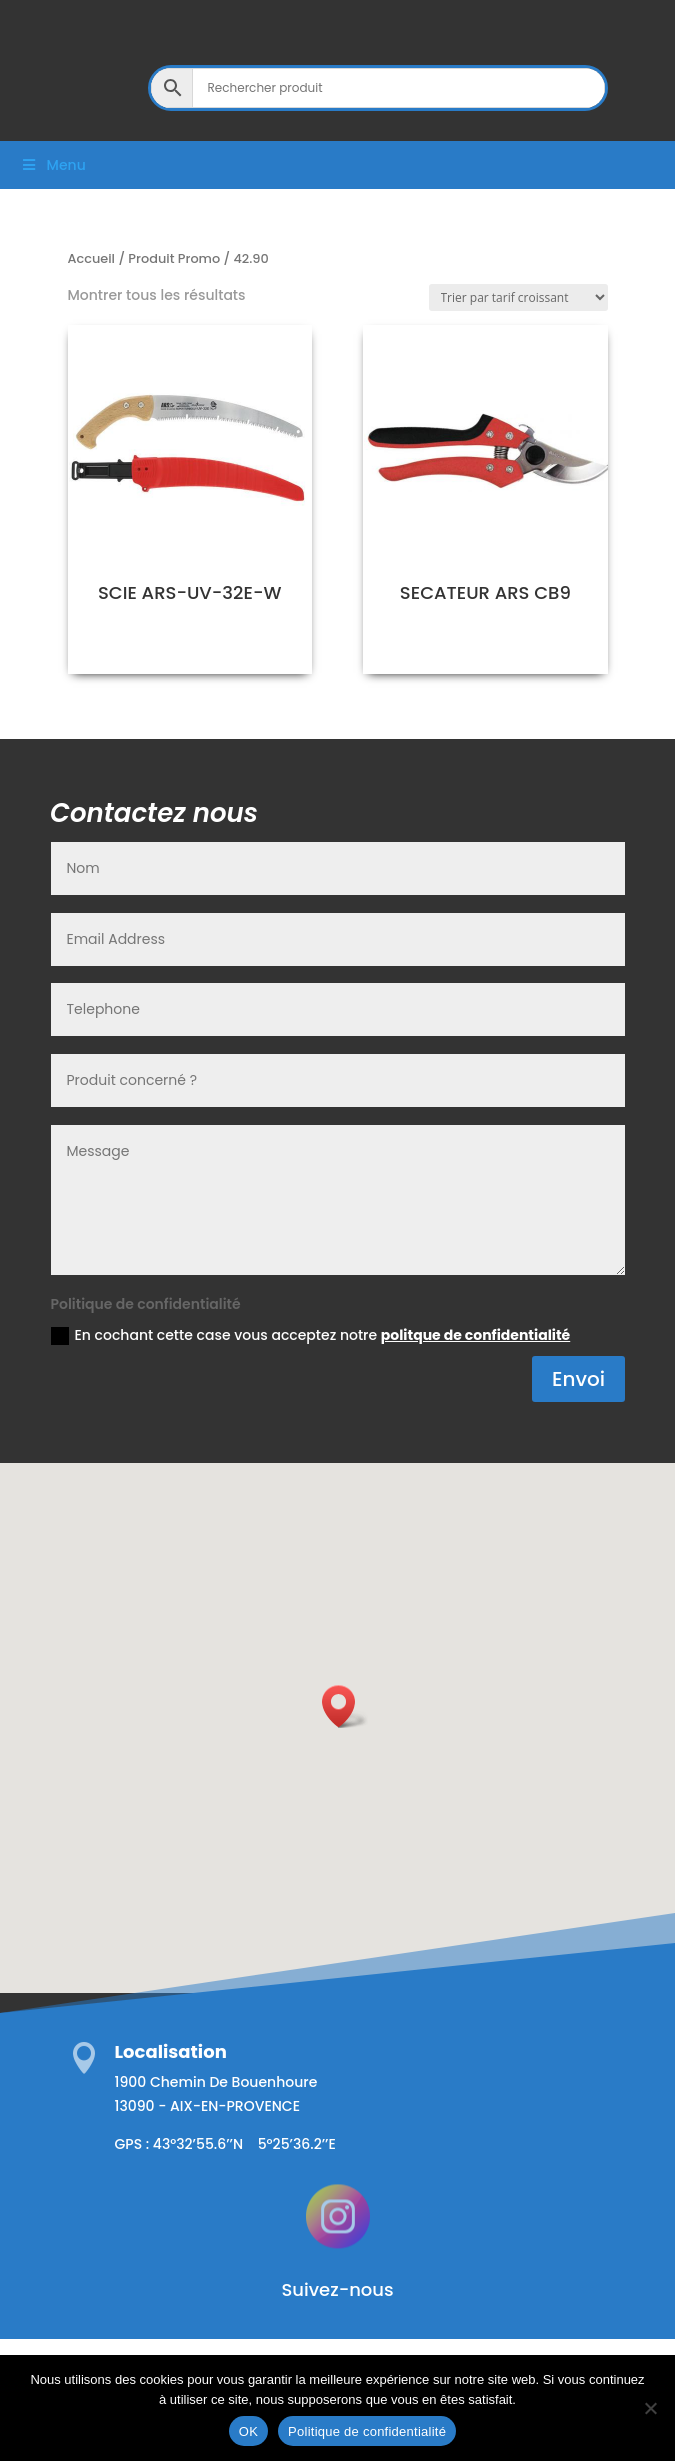 The image size is (675, 2461). What do you see at coordinates (518, 297) in the screenshot?
I see `[Commande]` at bounding box center [518, 297].